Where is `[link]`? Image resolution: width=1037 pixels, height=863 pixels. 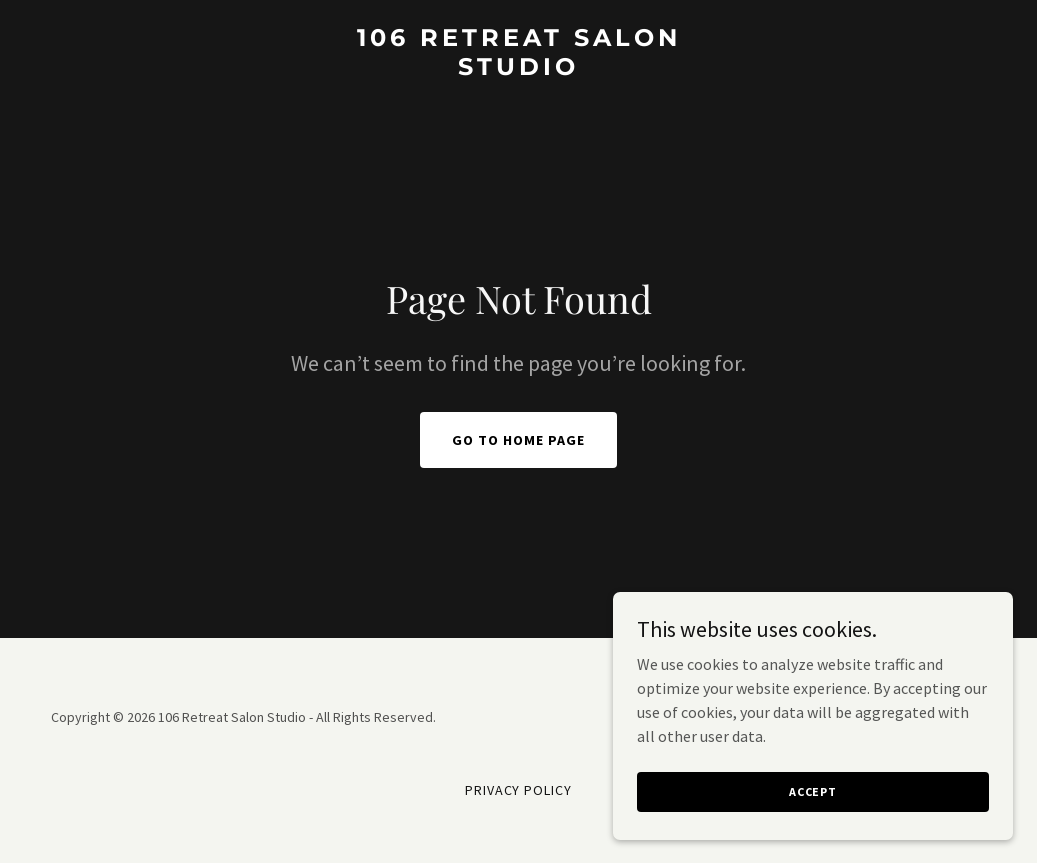
[link] is located at coordinates (518, 69).